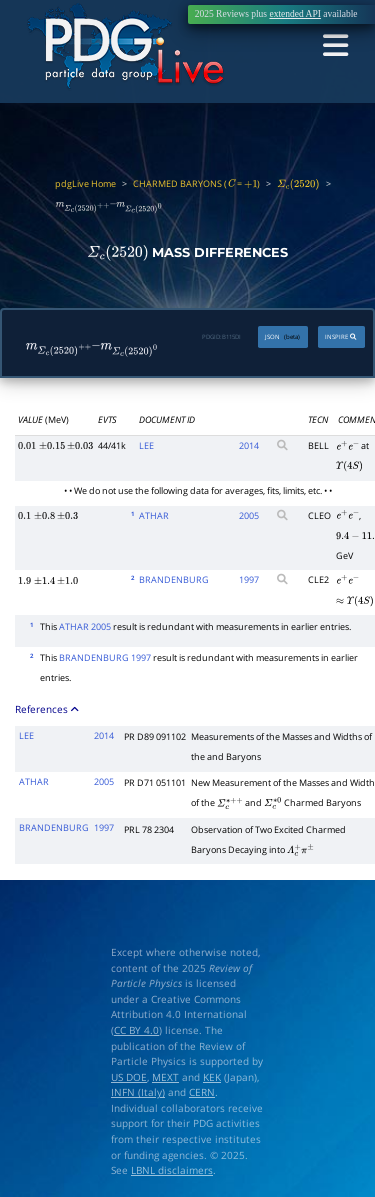 The height and width of the screenshot is (1197, 375). What do you see at coordinates (202, 1089) in the screenshot?
I see `CERN` at bounding box center [202, 1089].